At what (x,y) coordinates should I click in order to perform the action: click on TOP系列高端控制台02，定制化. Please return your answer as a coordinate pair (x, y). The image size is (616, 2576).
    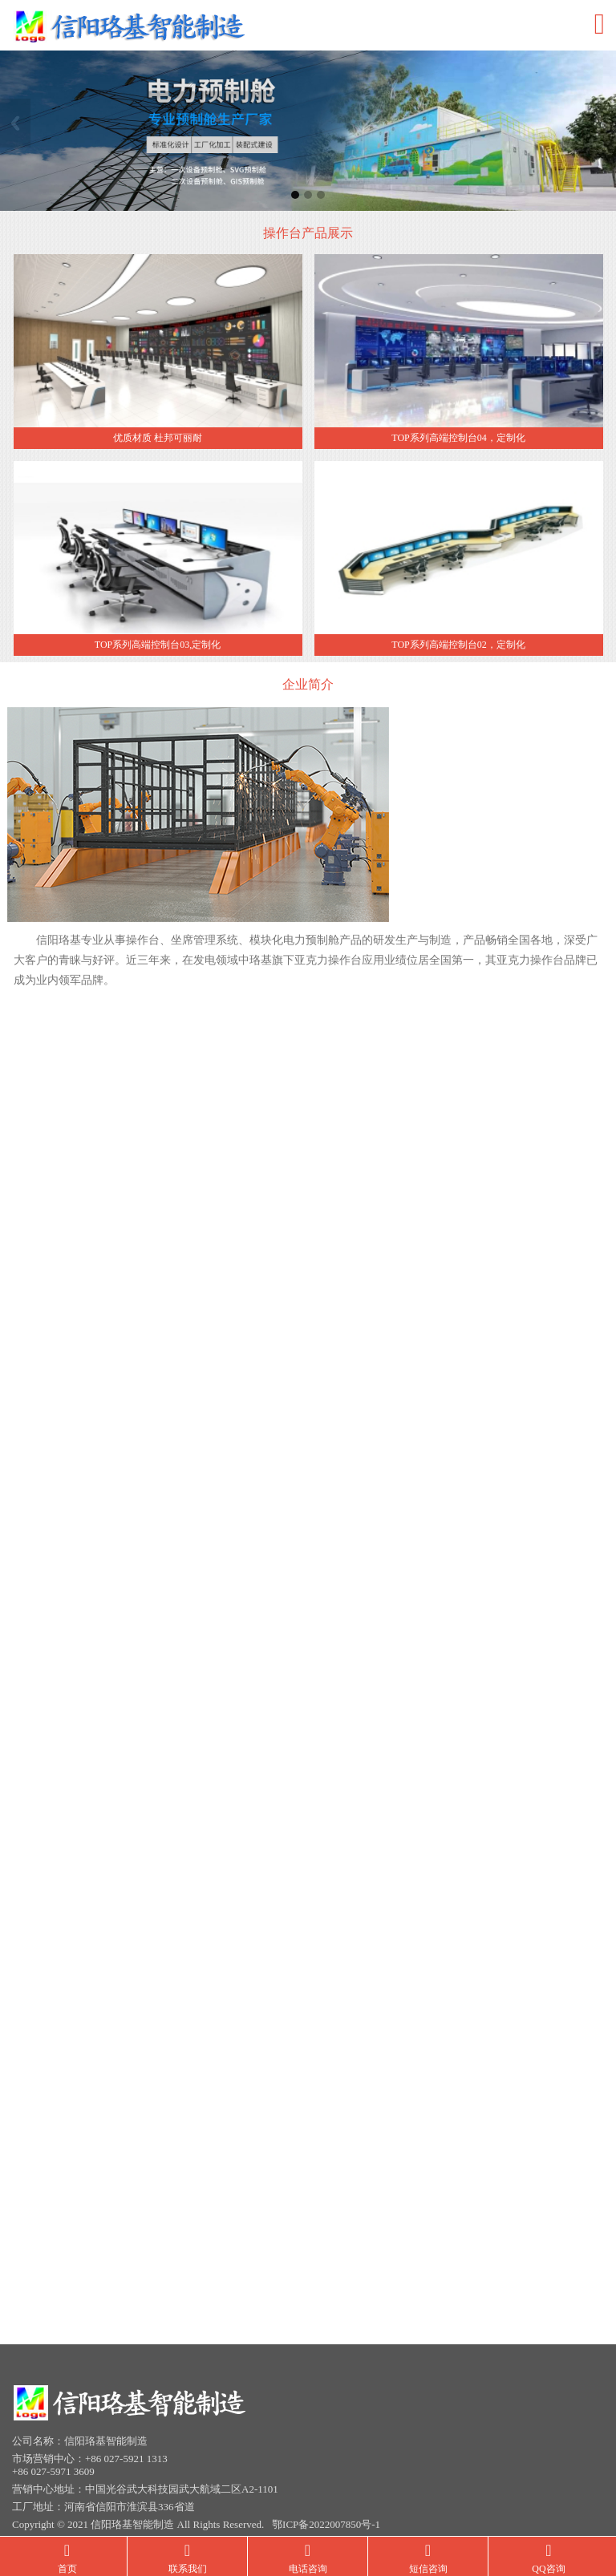
    Looking at the image, I should click on (458, 646).